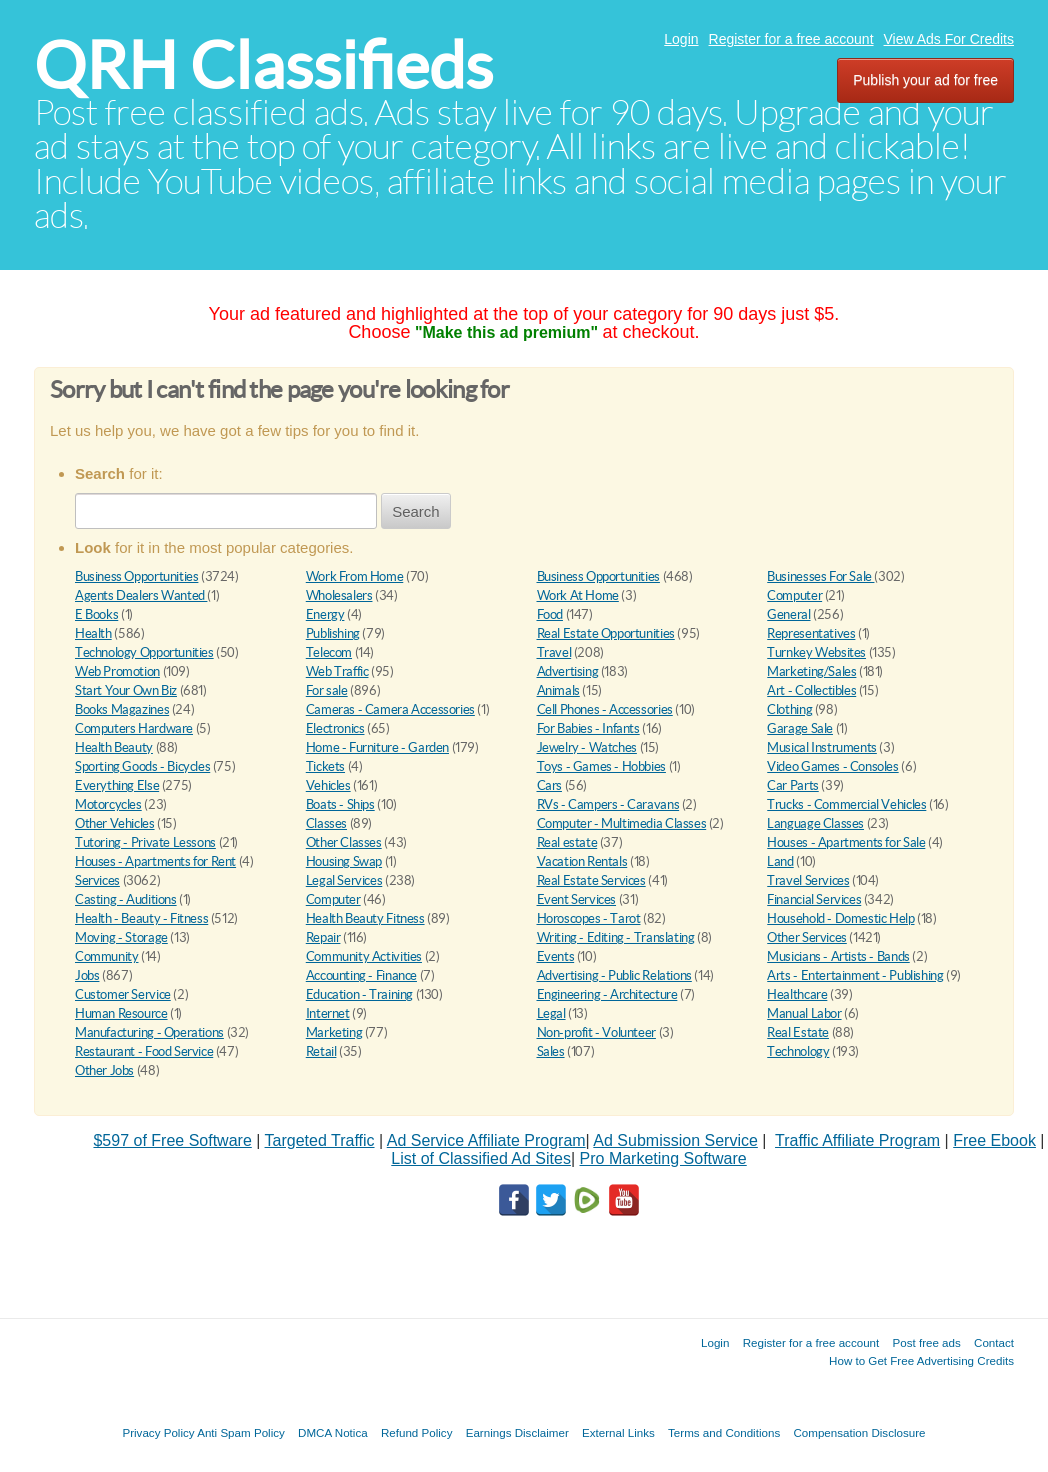  I want to click on Free Ebook, so click(994, 1140).